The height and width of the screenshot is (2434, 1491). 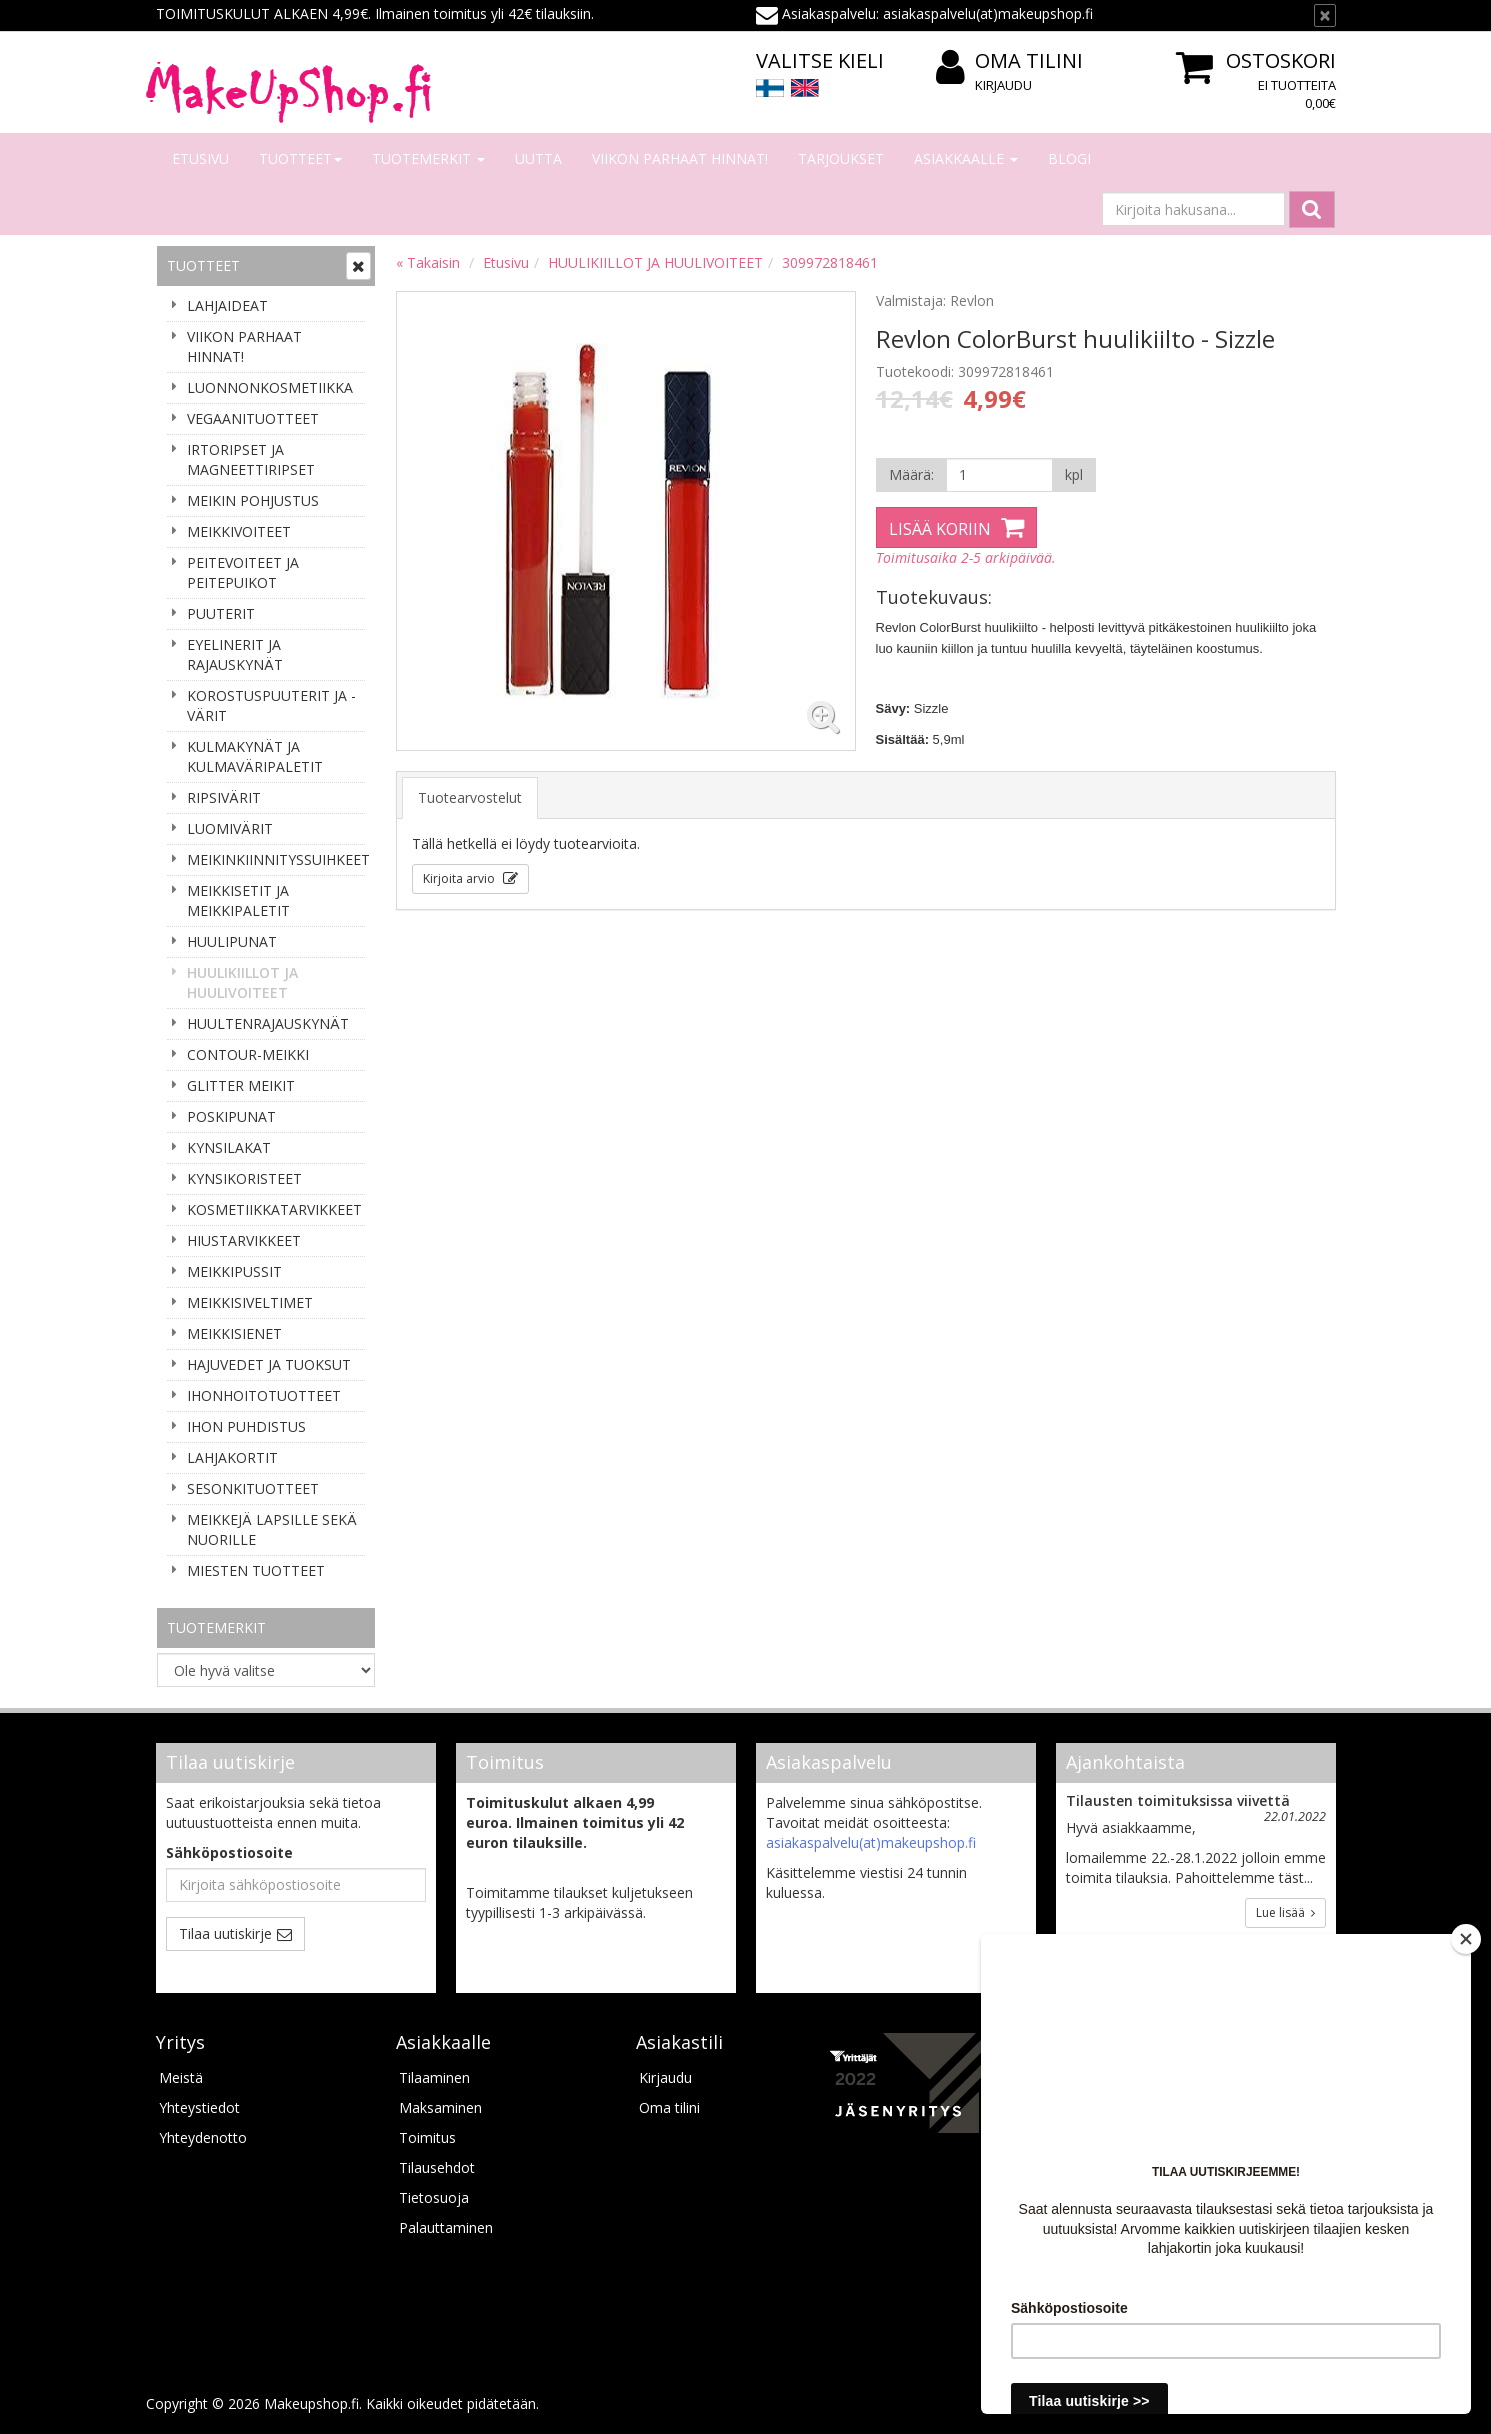 I want to click on PEITEVOITEET JA PEITEPUIKOT, so click(x=243, y=572).